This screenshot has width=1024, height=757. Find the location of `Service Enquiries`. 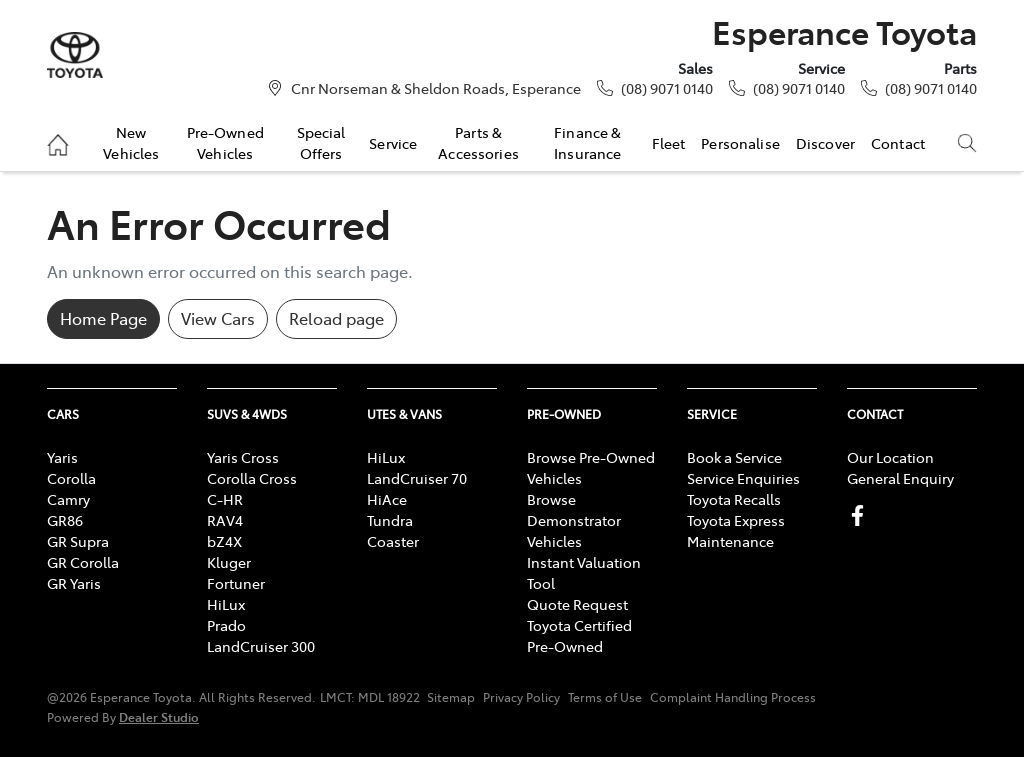

Service Enquiries is located at coordinates (743, 478).